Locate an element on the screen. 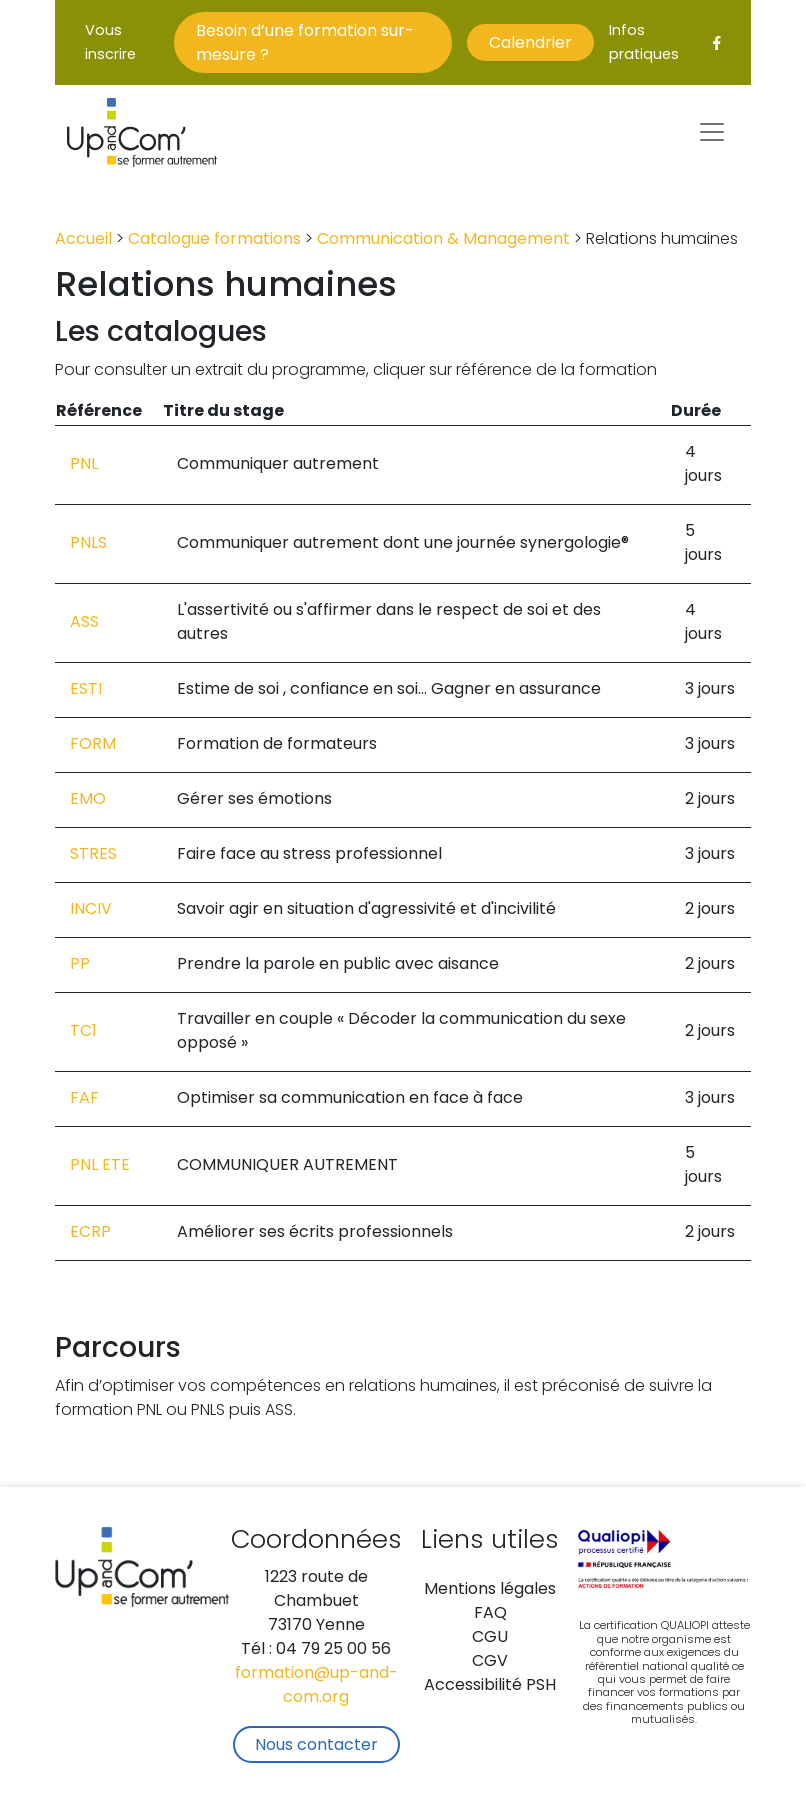 Image resolution: width=806 pixels, height=1819 pixels. Accueil is located at coordinates (83, 240).